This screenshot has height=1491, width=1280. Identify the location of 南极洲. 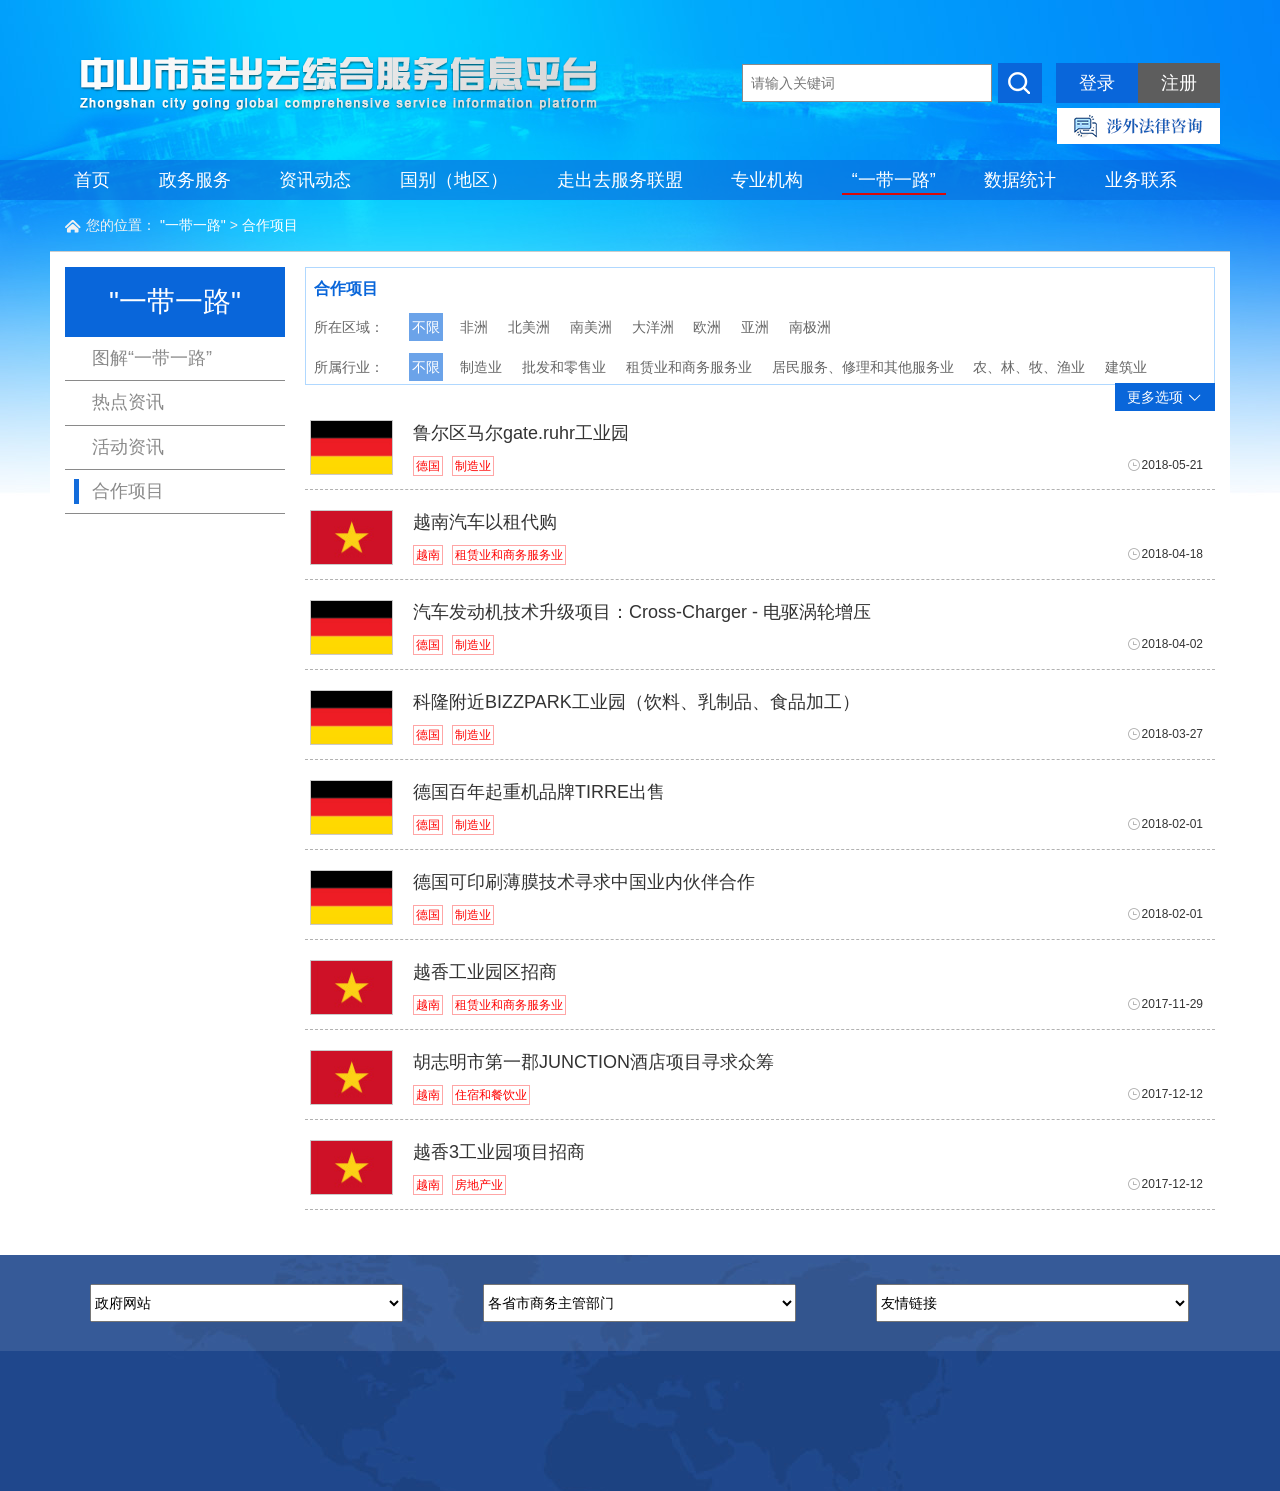
(810, 327).